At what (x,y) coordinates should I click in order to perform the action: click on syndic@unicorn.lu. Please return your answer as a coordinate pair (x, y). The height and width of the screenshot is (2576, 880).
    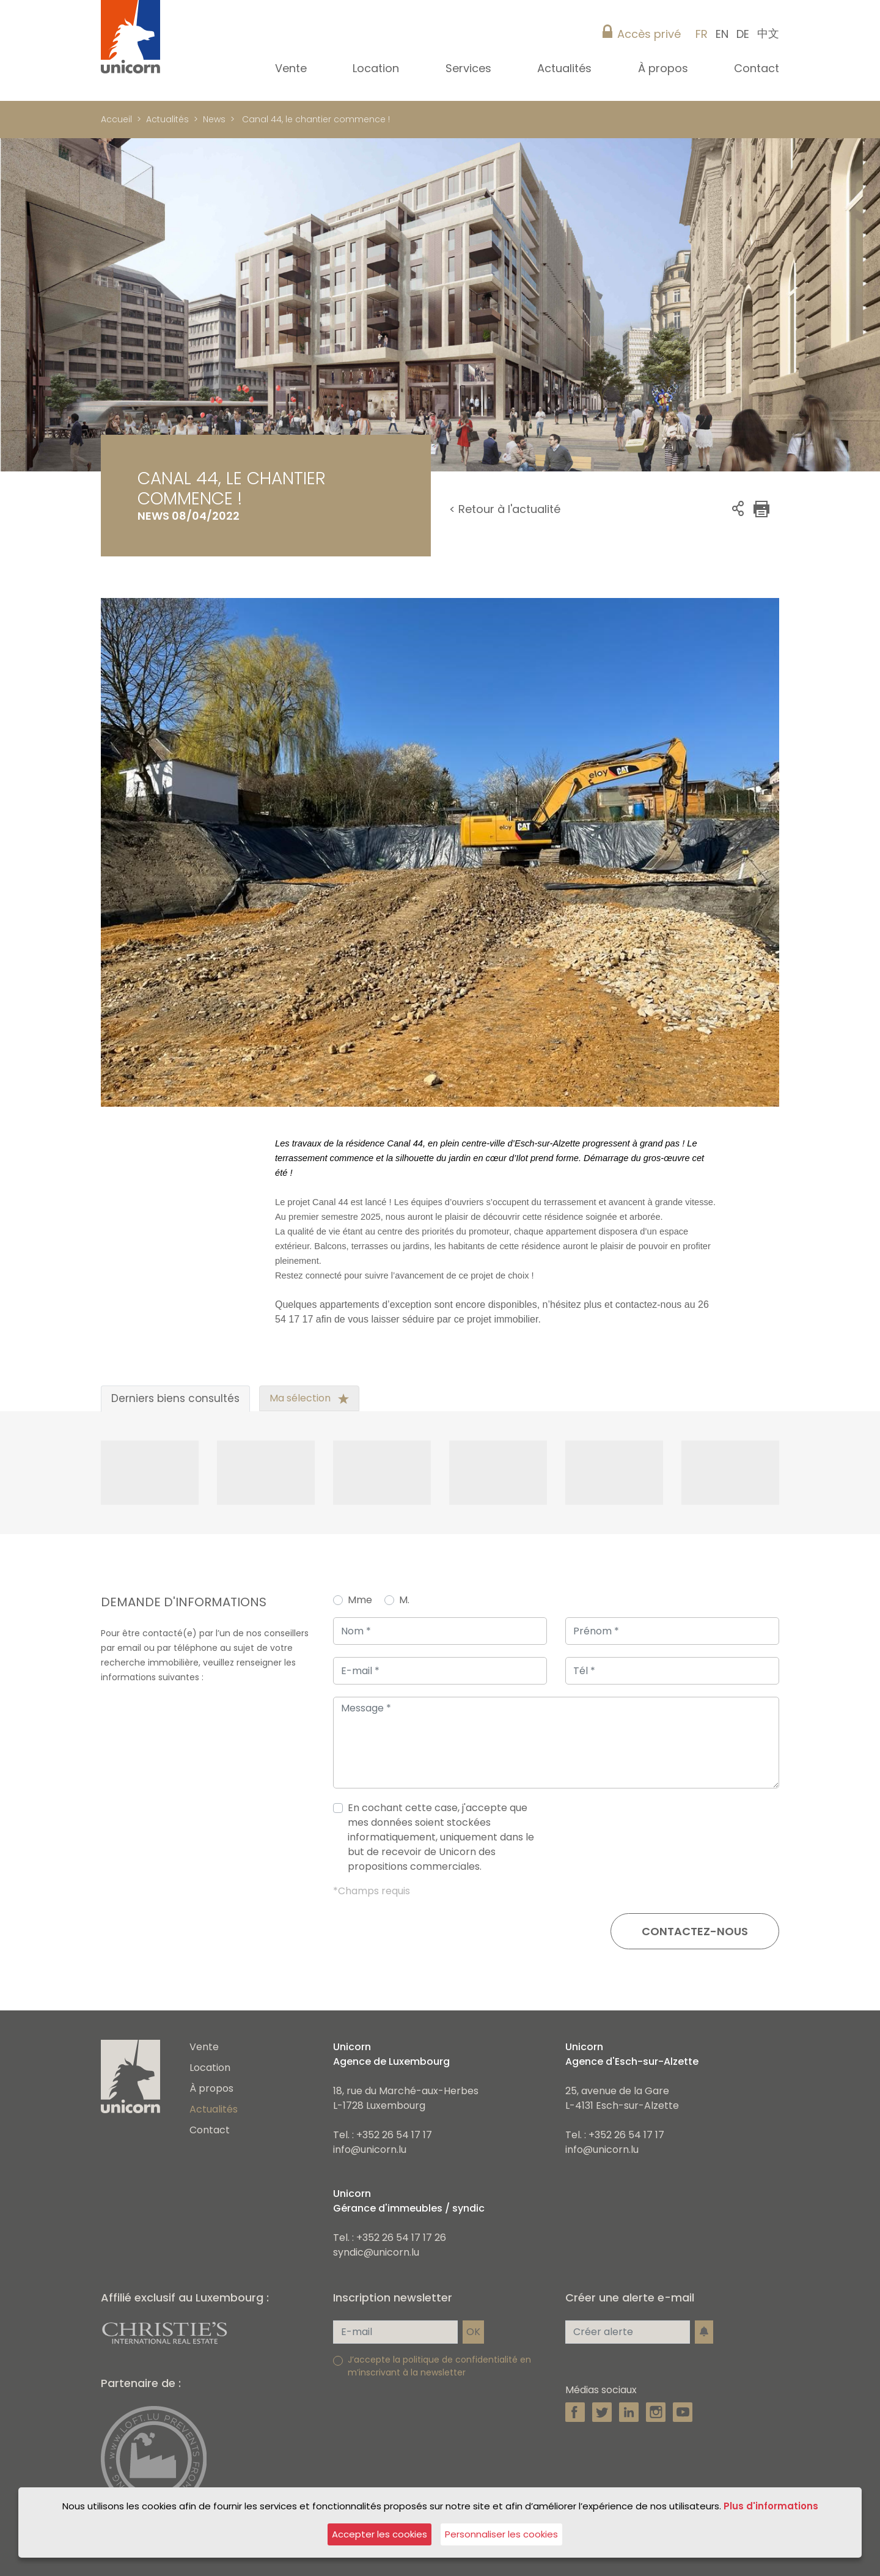
    Looking at the image, I should click on (376, 2252).